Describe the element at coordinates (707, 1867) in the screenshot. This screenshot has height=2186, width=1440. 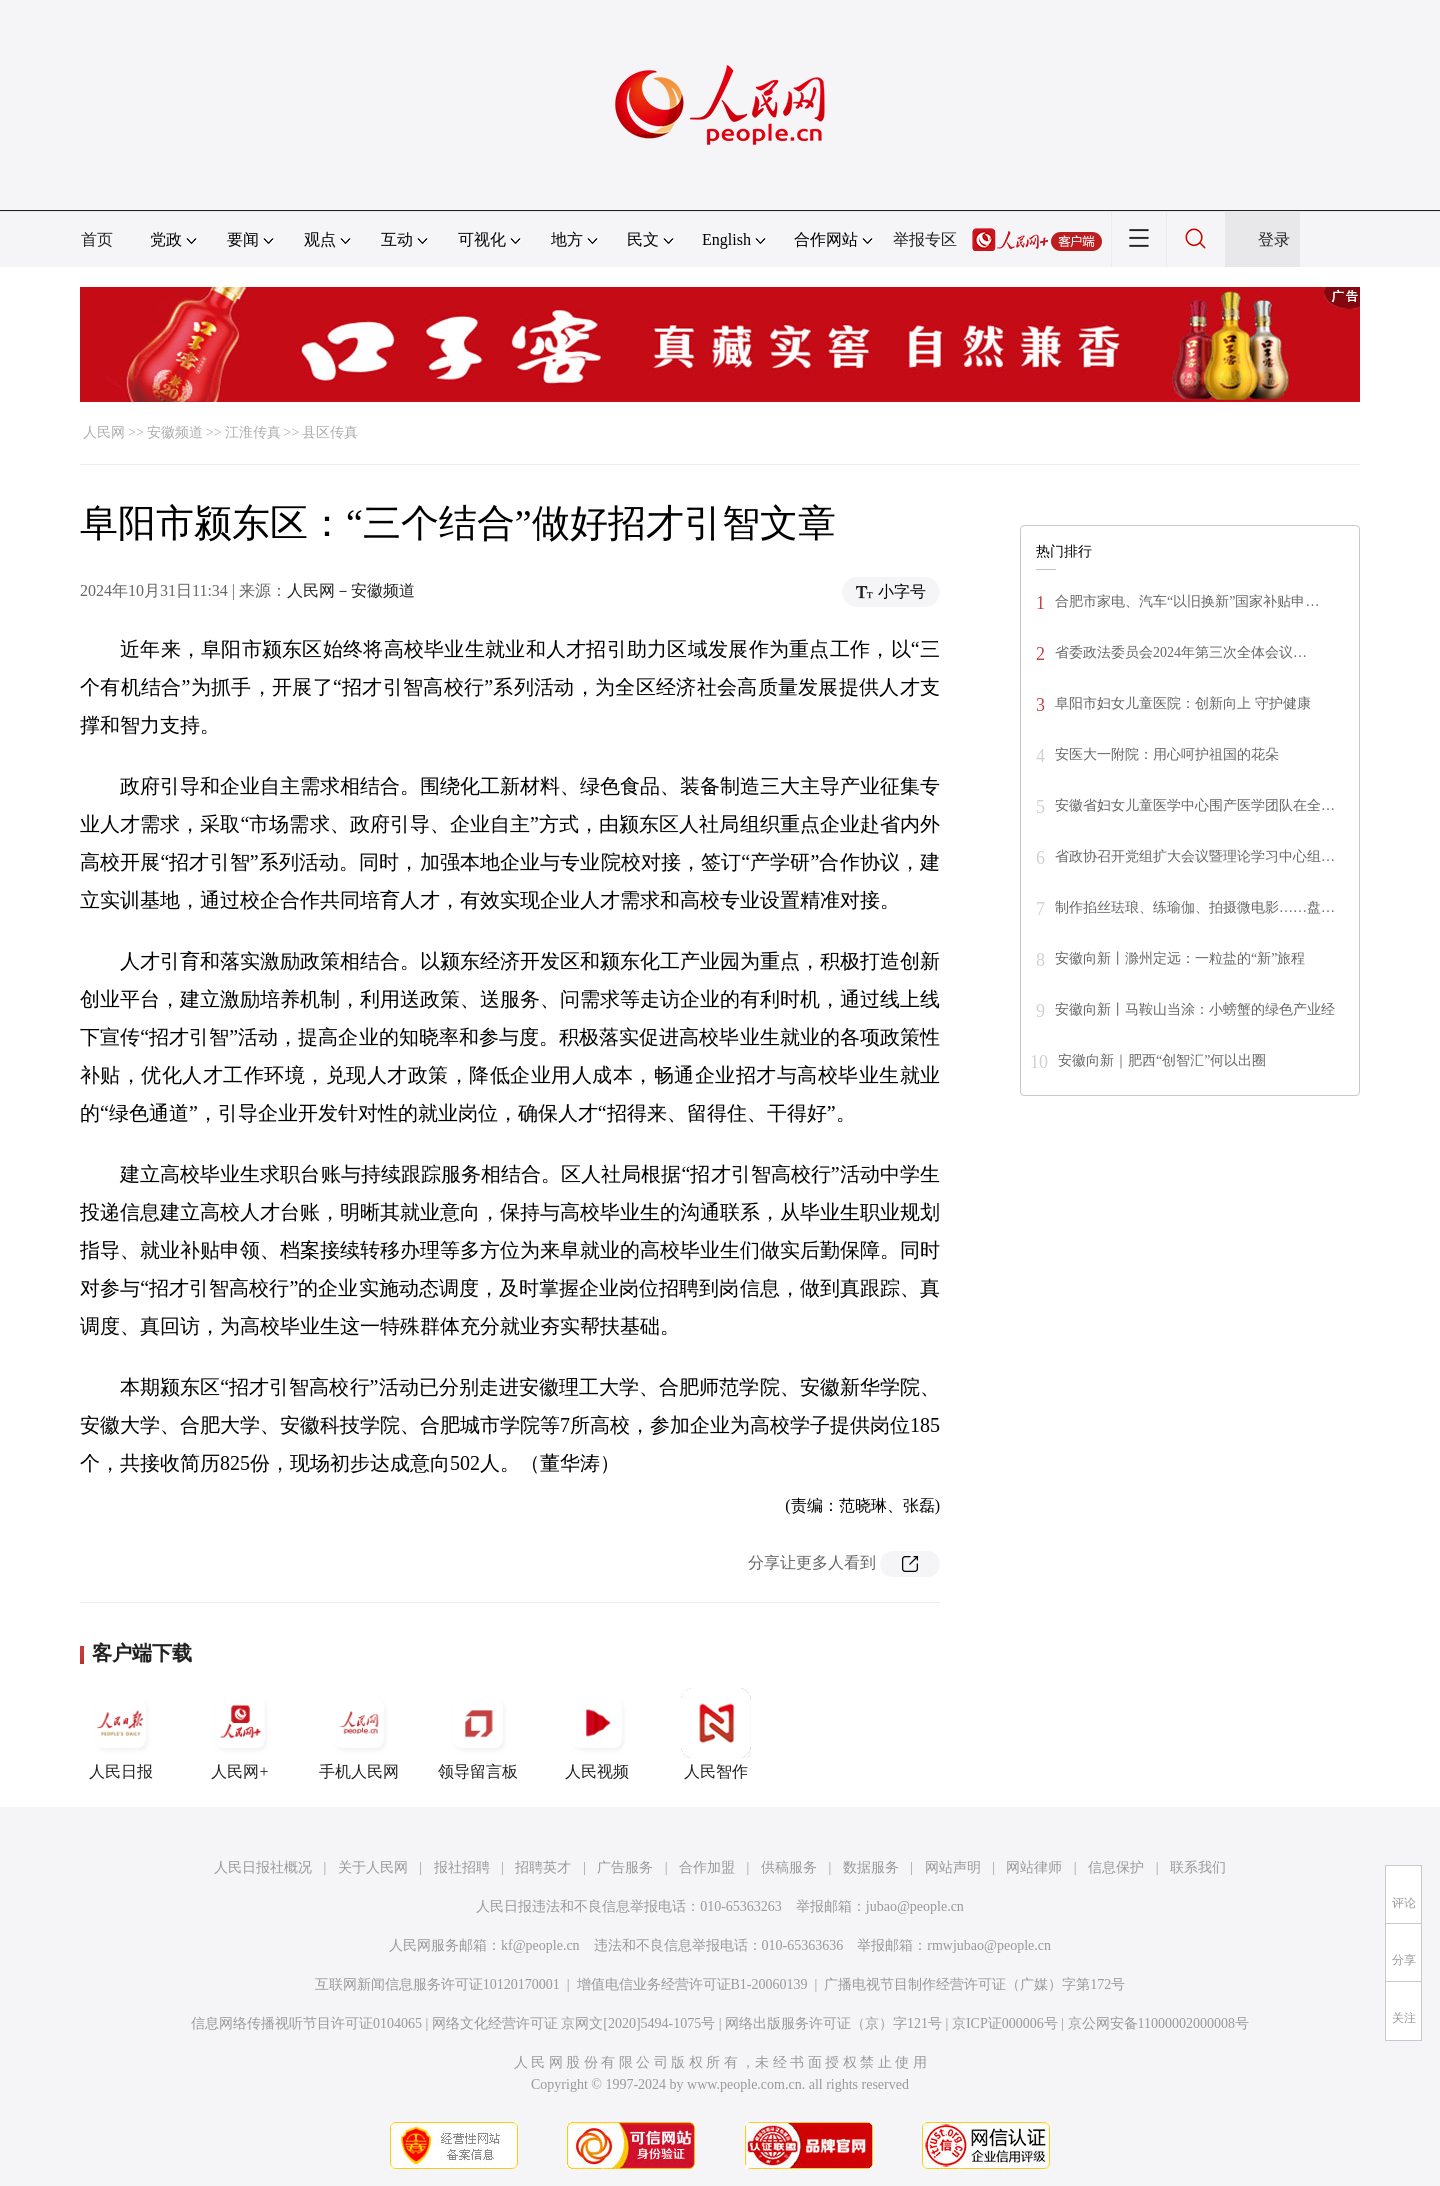
I see `合作加盟` at that location.